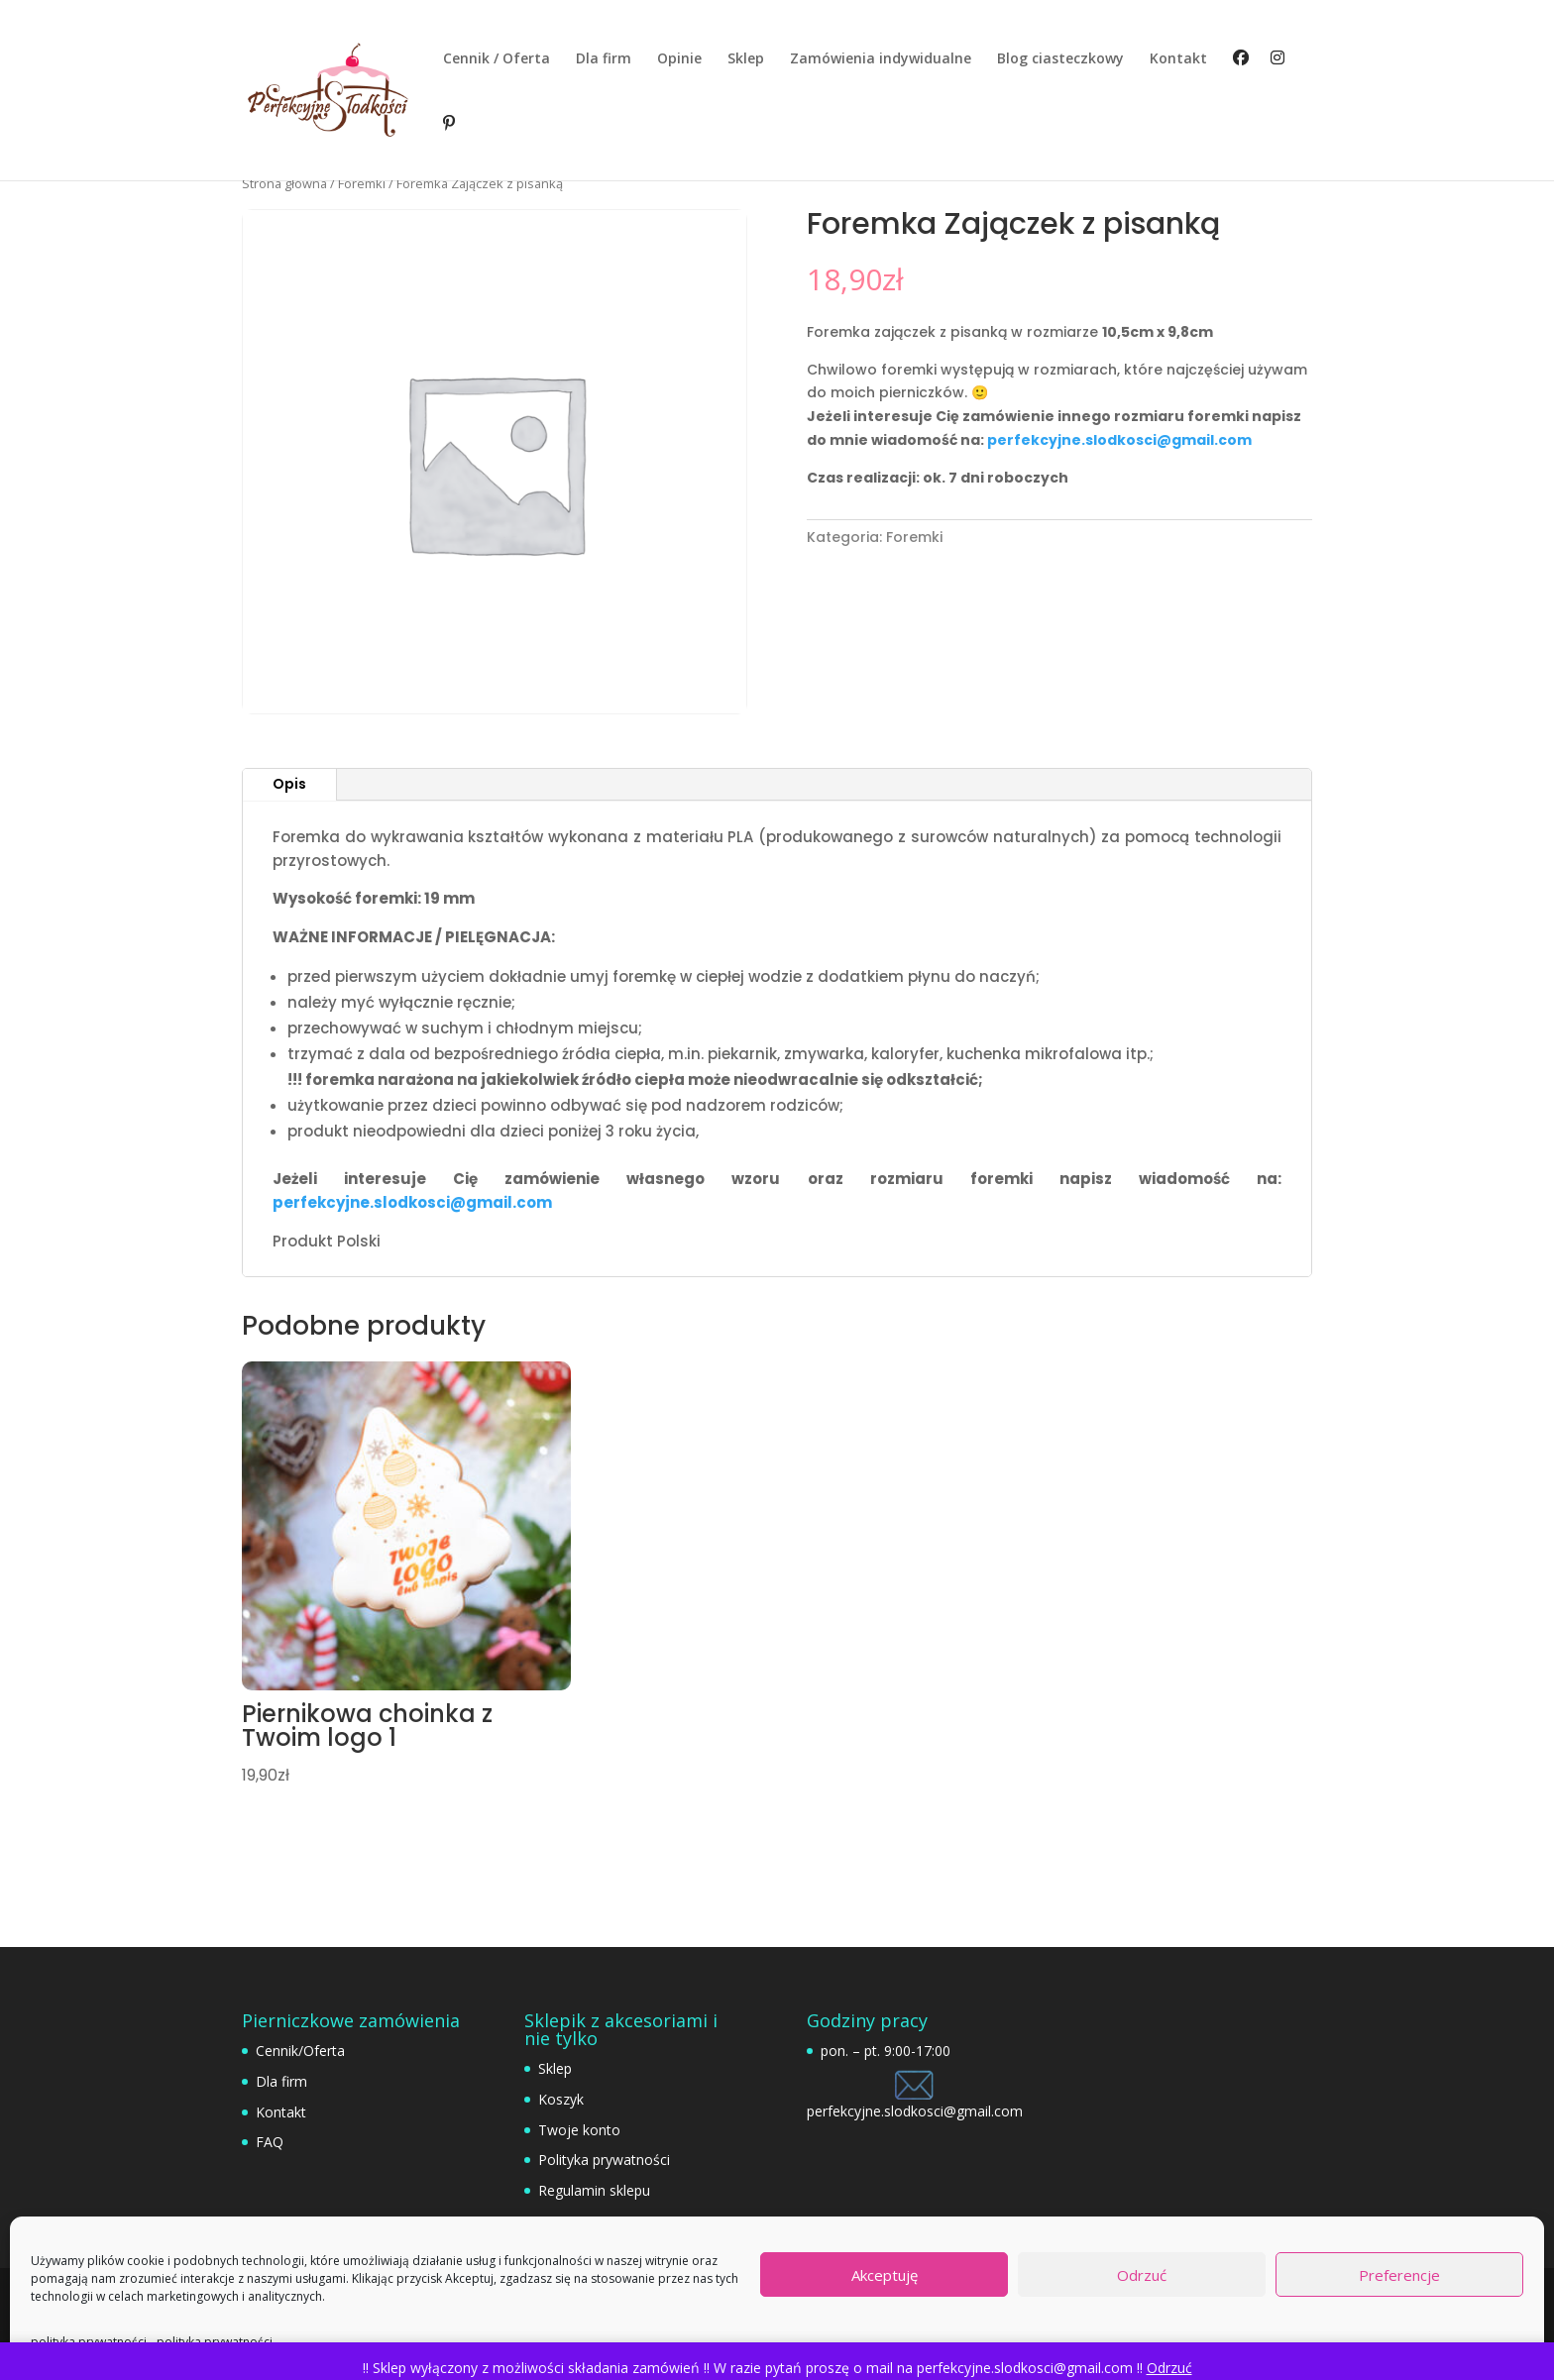 The height and width of the screenshot is (2380, 1554). I want to click on Odrzuć [button], so click(1169, 2367).